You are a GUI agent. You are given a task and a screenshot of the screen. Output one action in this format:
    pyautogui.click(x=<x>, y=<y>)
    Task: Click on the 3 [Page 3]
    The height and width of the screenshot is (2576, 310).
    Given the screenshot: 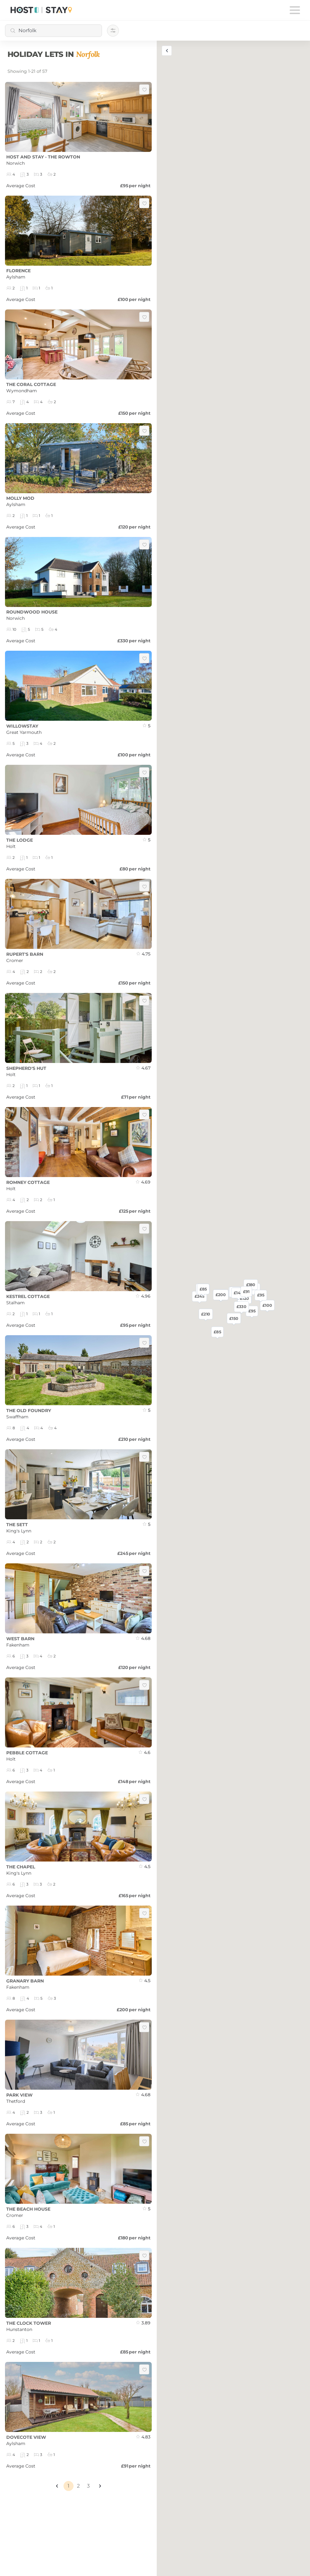 What is the action you would take?
    pyautogui.click(x=88, y=2486)
    